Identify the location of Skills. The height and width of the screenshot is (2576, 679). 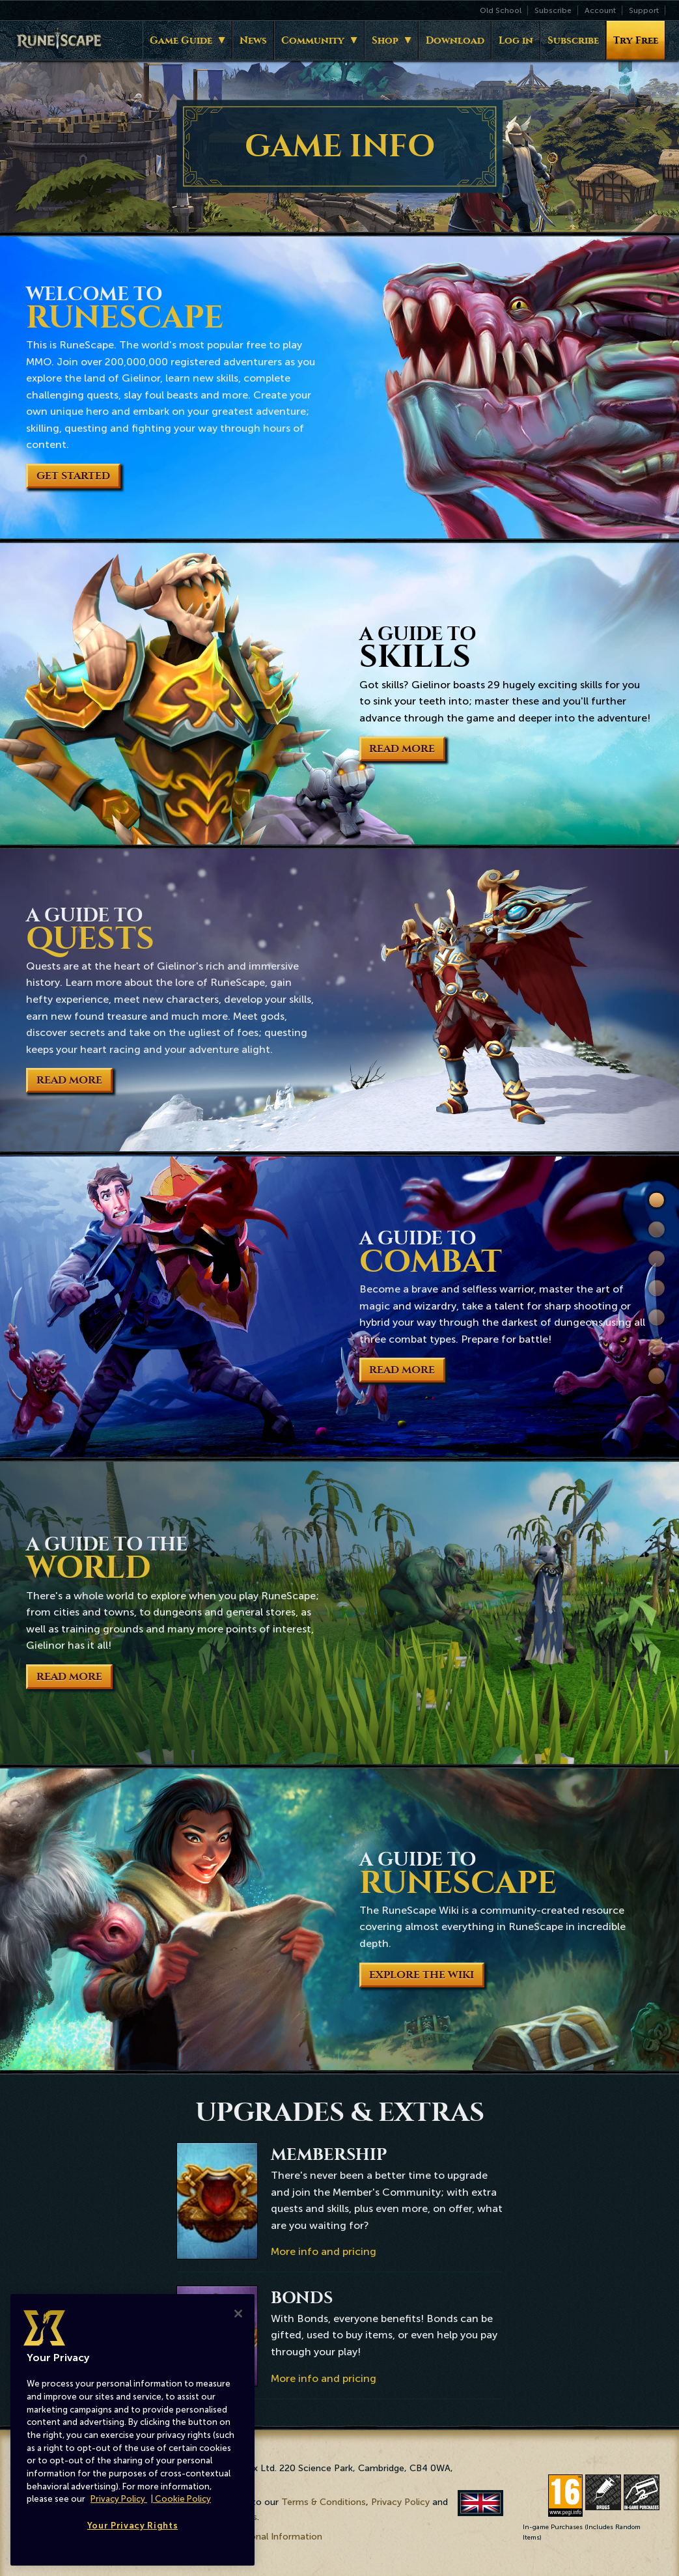
(657, 1230).